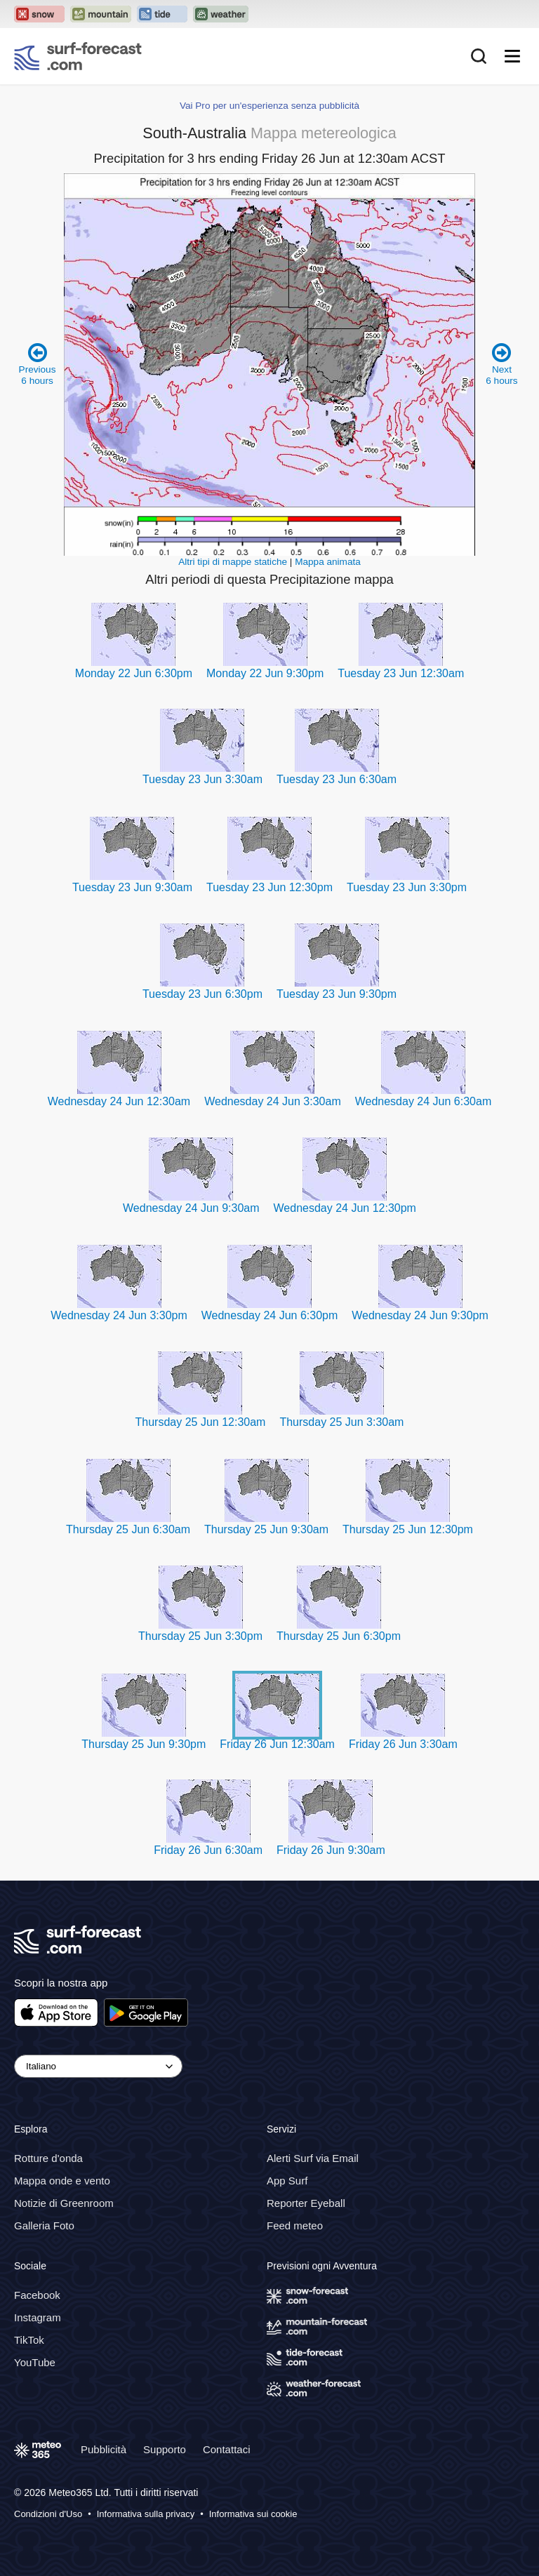 The height and width of the screenshot is (2576, 539). What do you see at coordinates (328, 561) in the screenshot?
I see `Mappa animata` at bounding box center [328, 561].